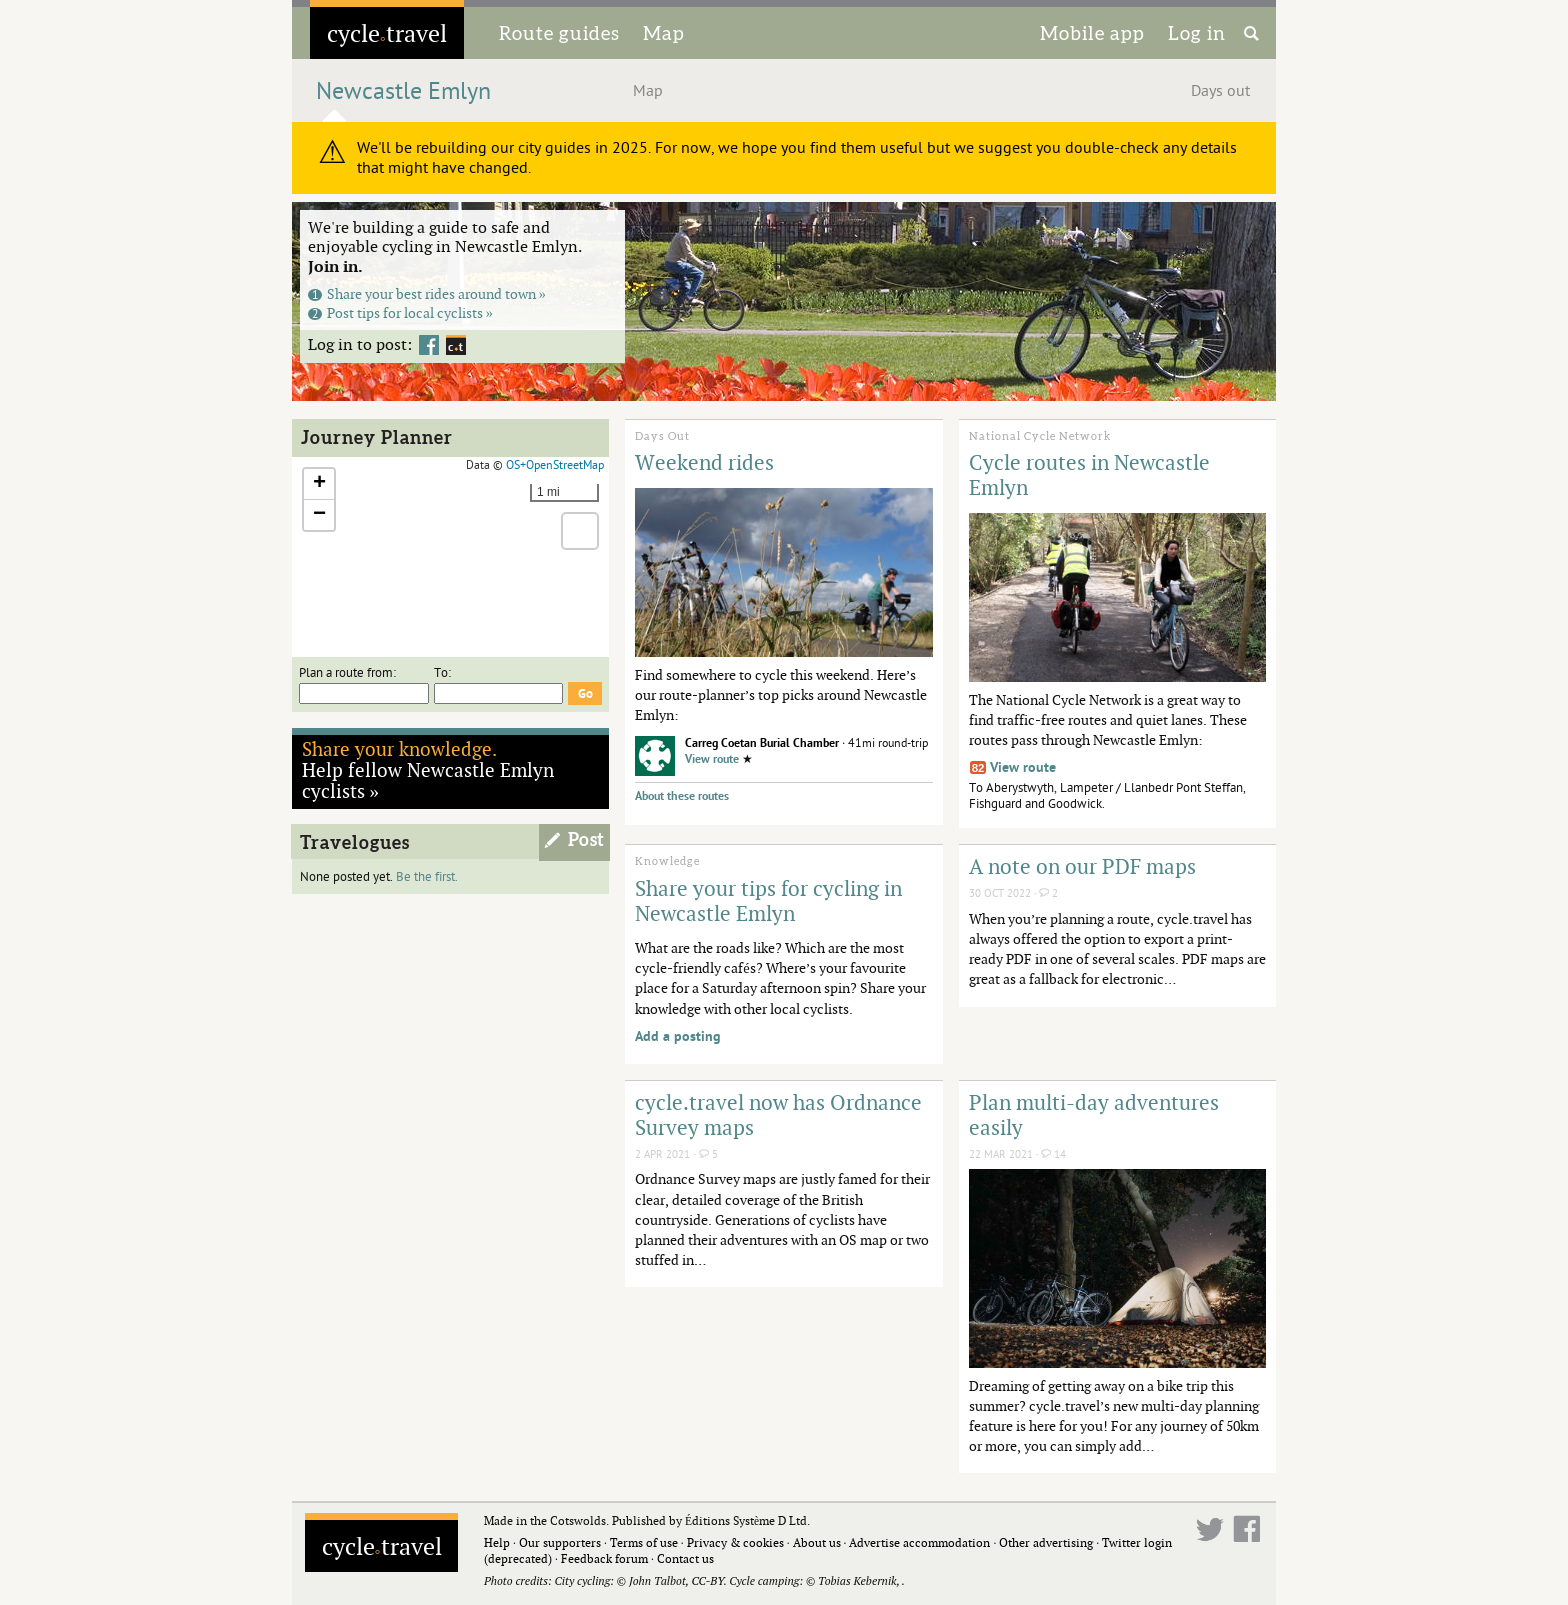  Describe the element at coordinates (644, 1542) in the screenshot. I see `Terms of use` at that location.